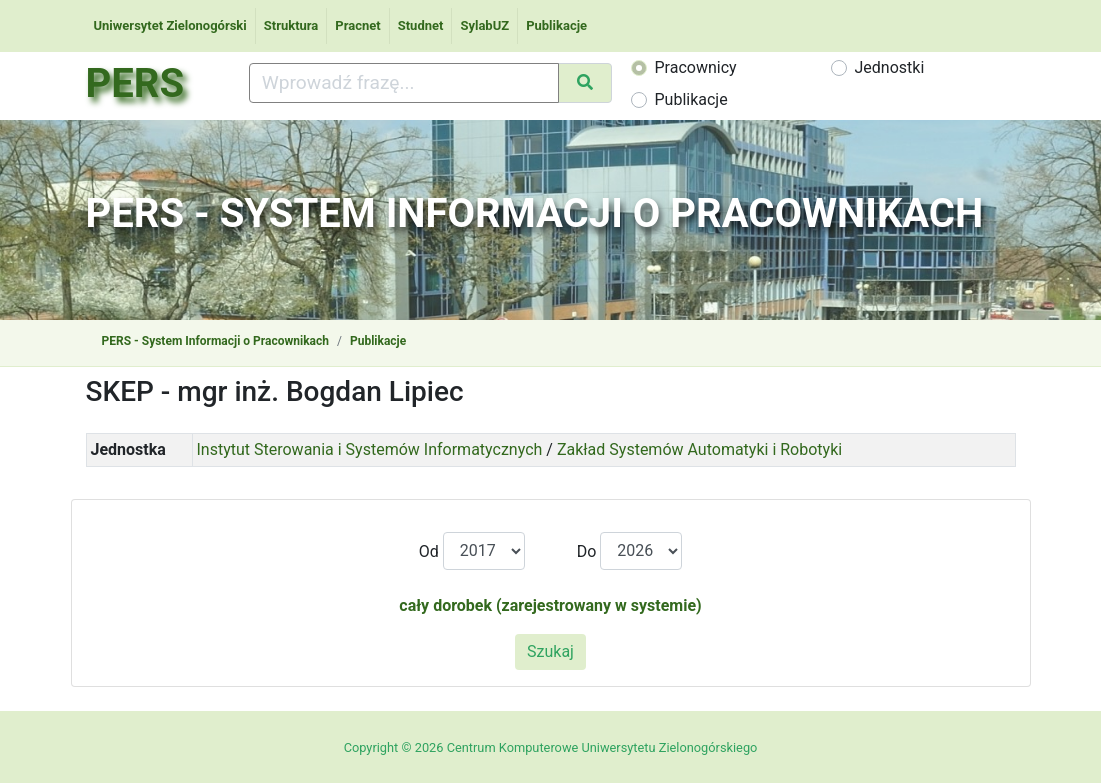 The height and width of the screenshot is (783, 1101). What do you see at coordinates (291, 25) in the screenshot?
I see `Struktura` at bounding box center [291, 25].